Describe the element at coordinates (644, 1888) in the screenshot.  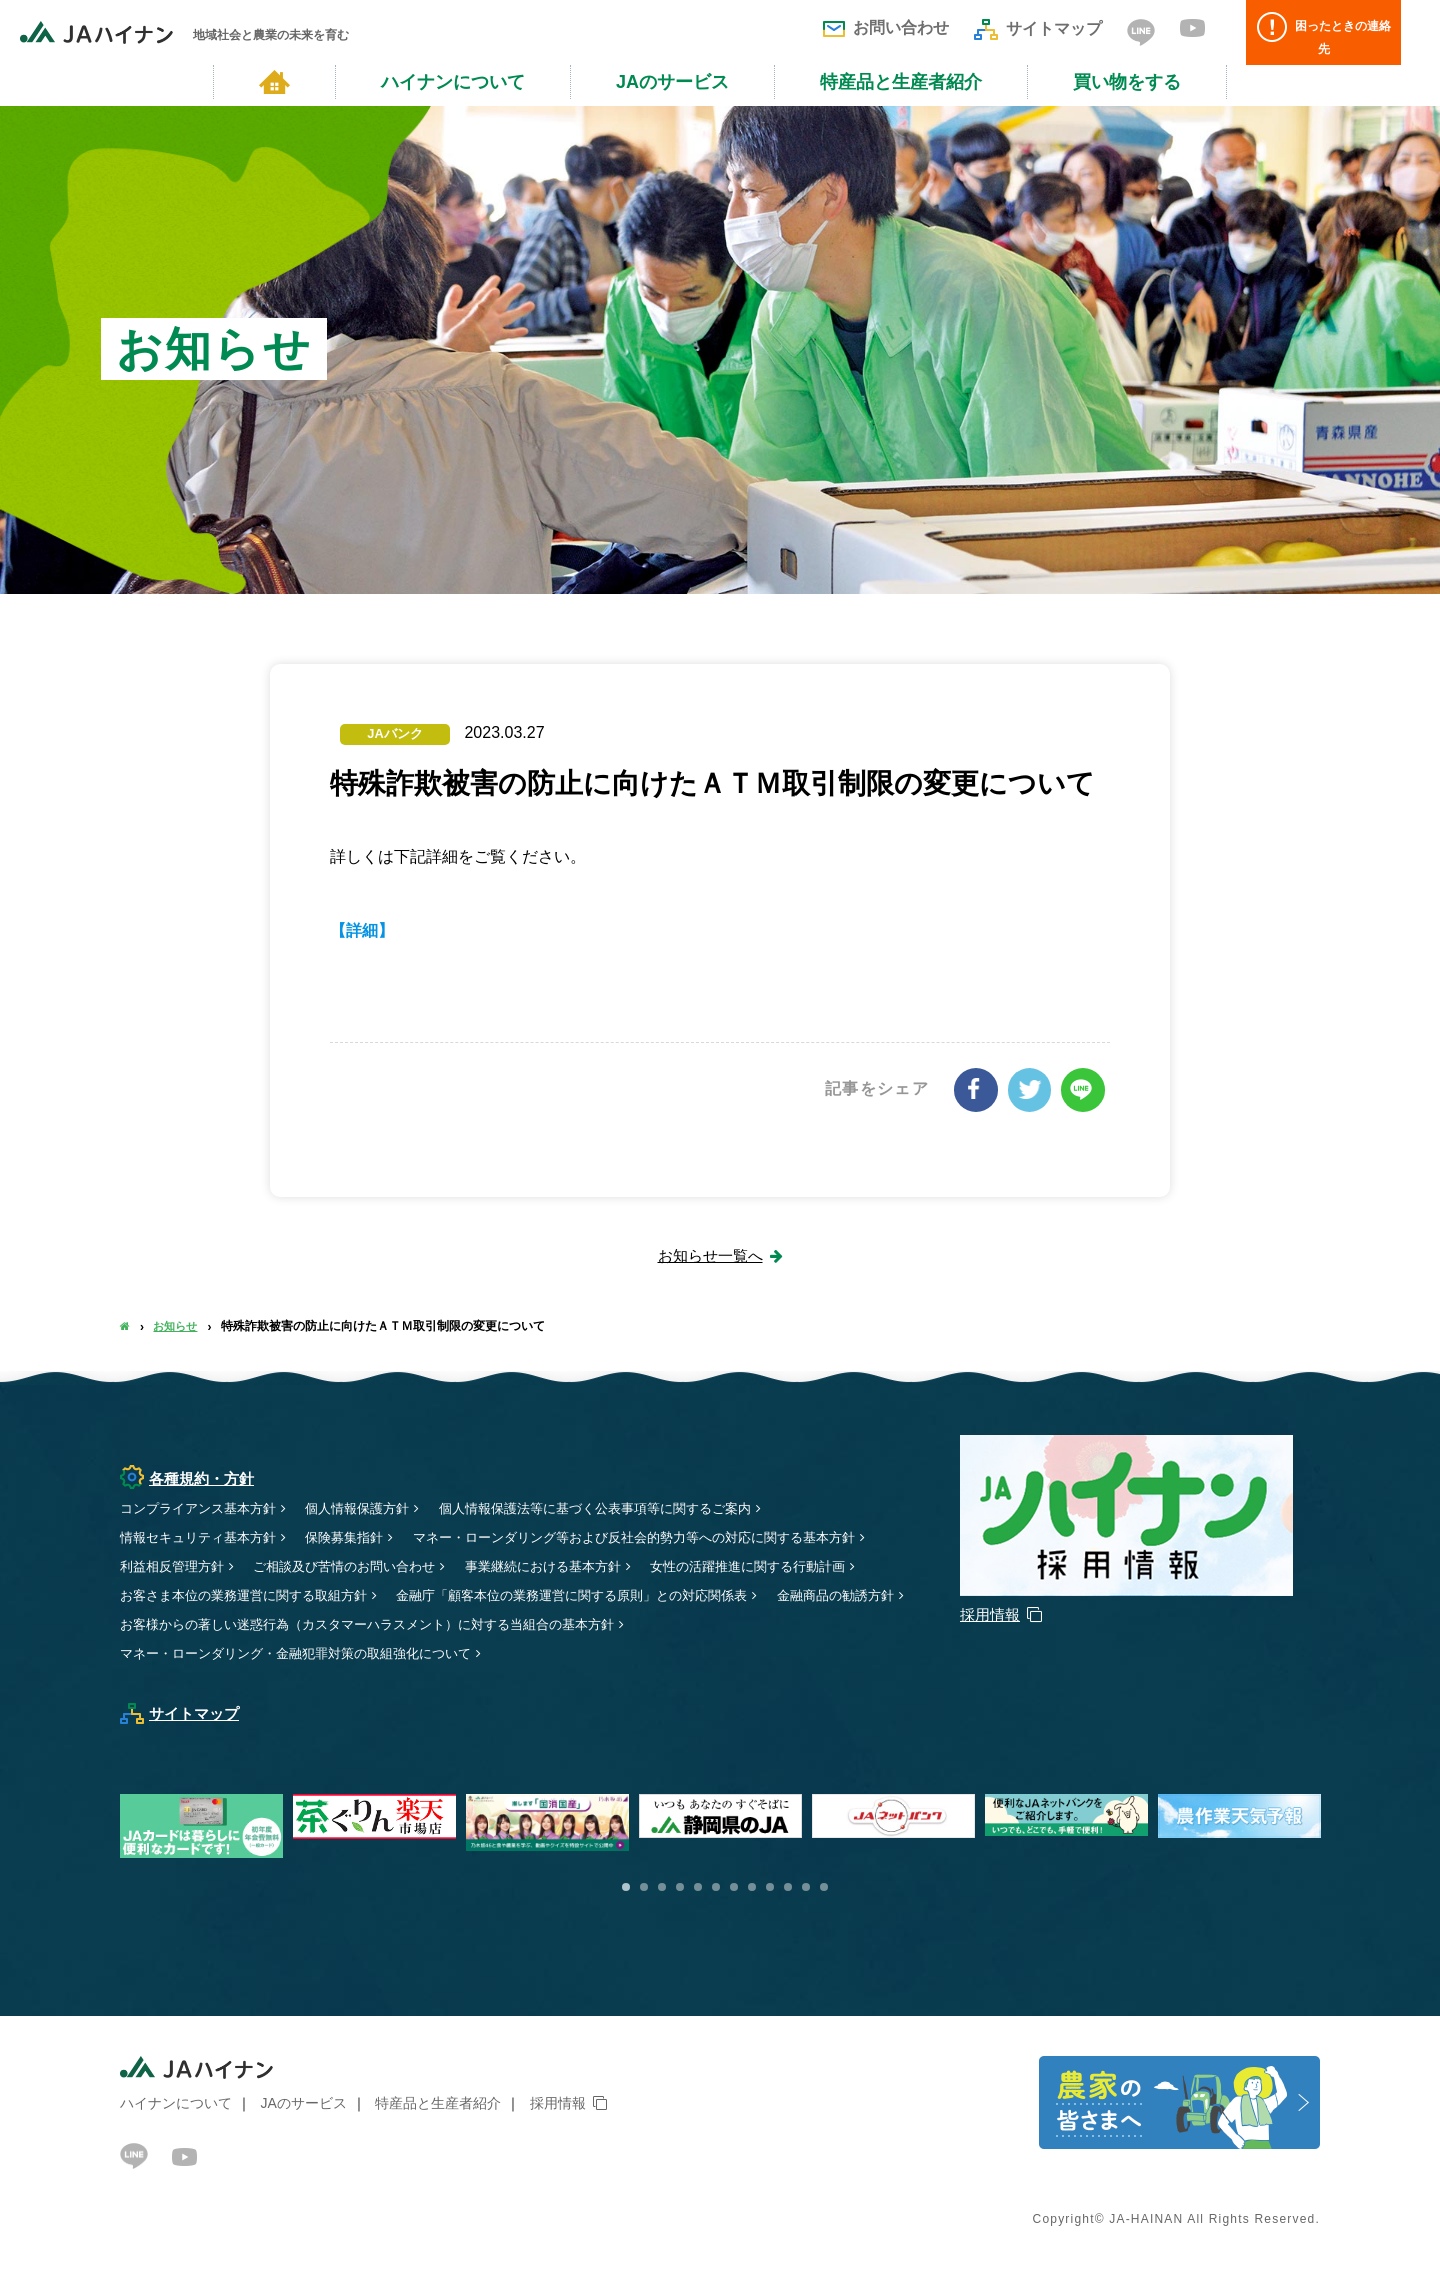
I see `2 [button]` at that location.